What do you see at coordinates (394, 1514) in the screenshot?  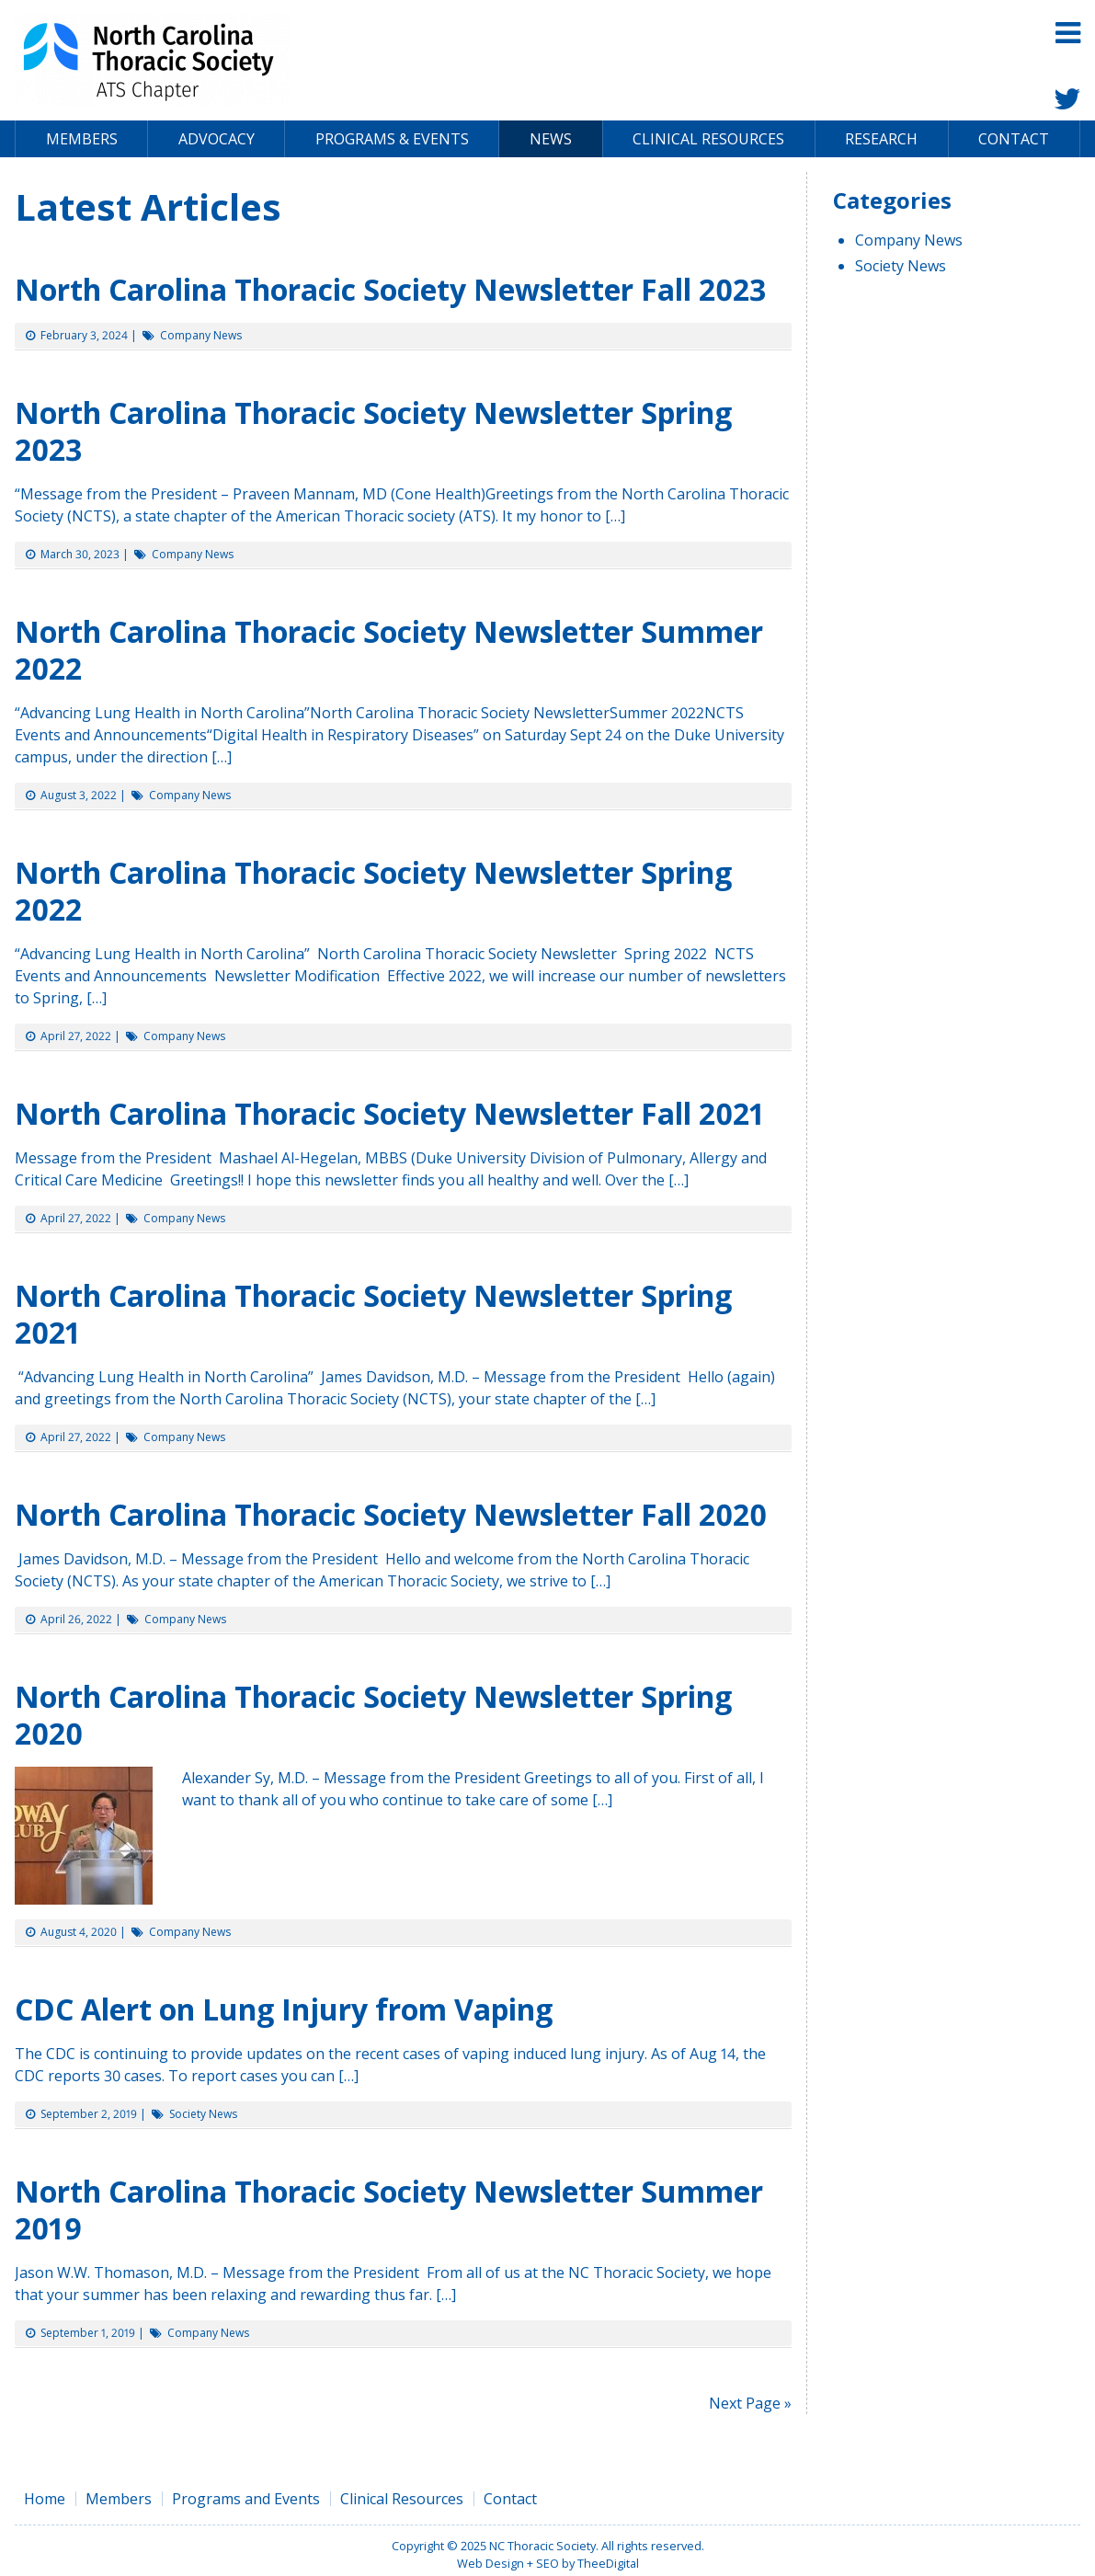 I see `North Carolina Thoracic Society Newsletter Fall 2020` at bounding box center [394, 1514].